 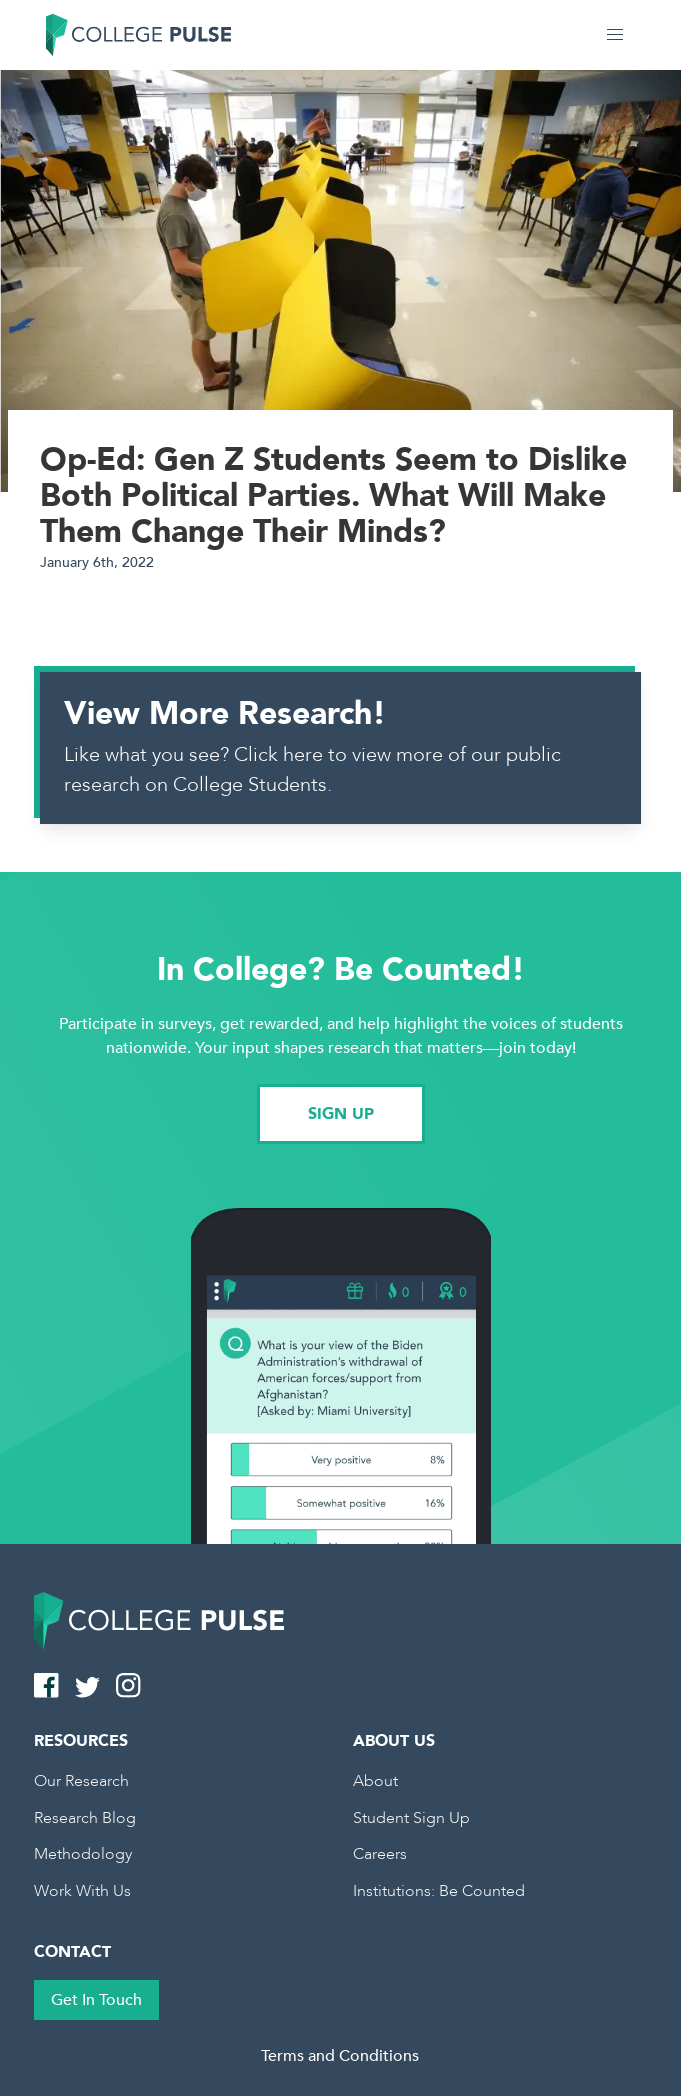 What do you see at coordinates (341, 1114) in the screenshot?
I see `SIGN UP` at bounding box center [341, 1114].